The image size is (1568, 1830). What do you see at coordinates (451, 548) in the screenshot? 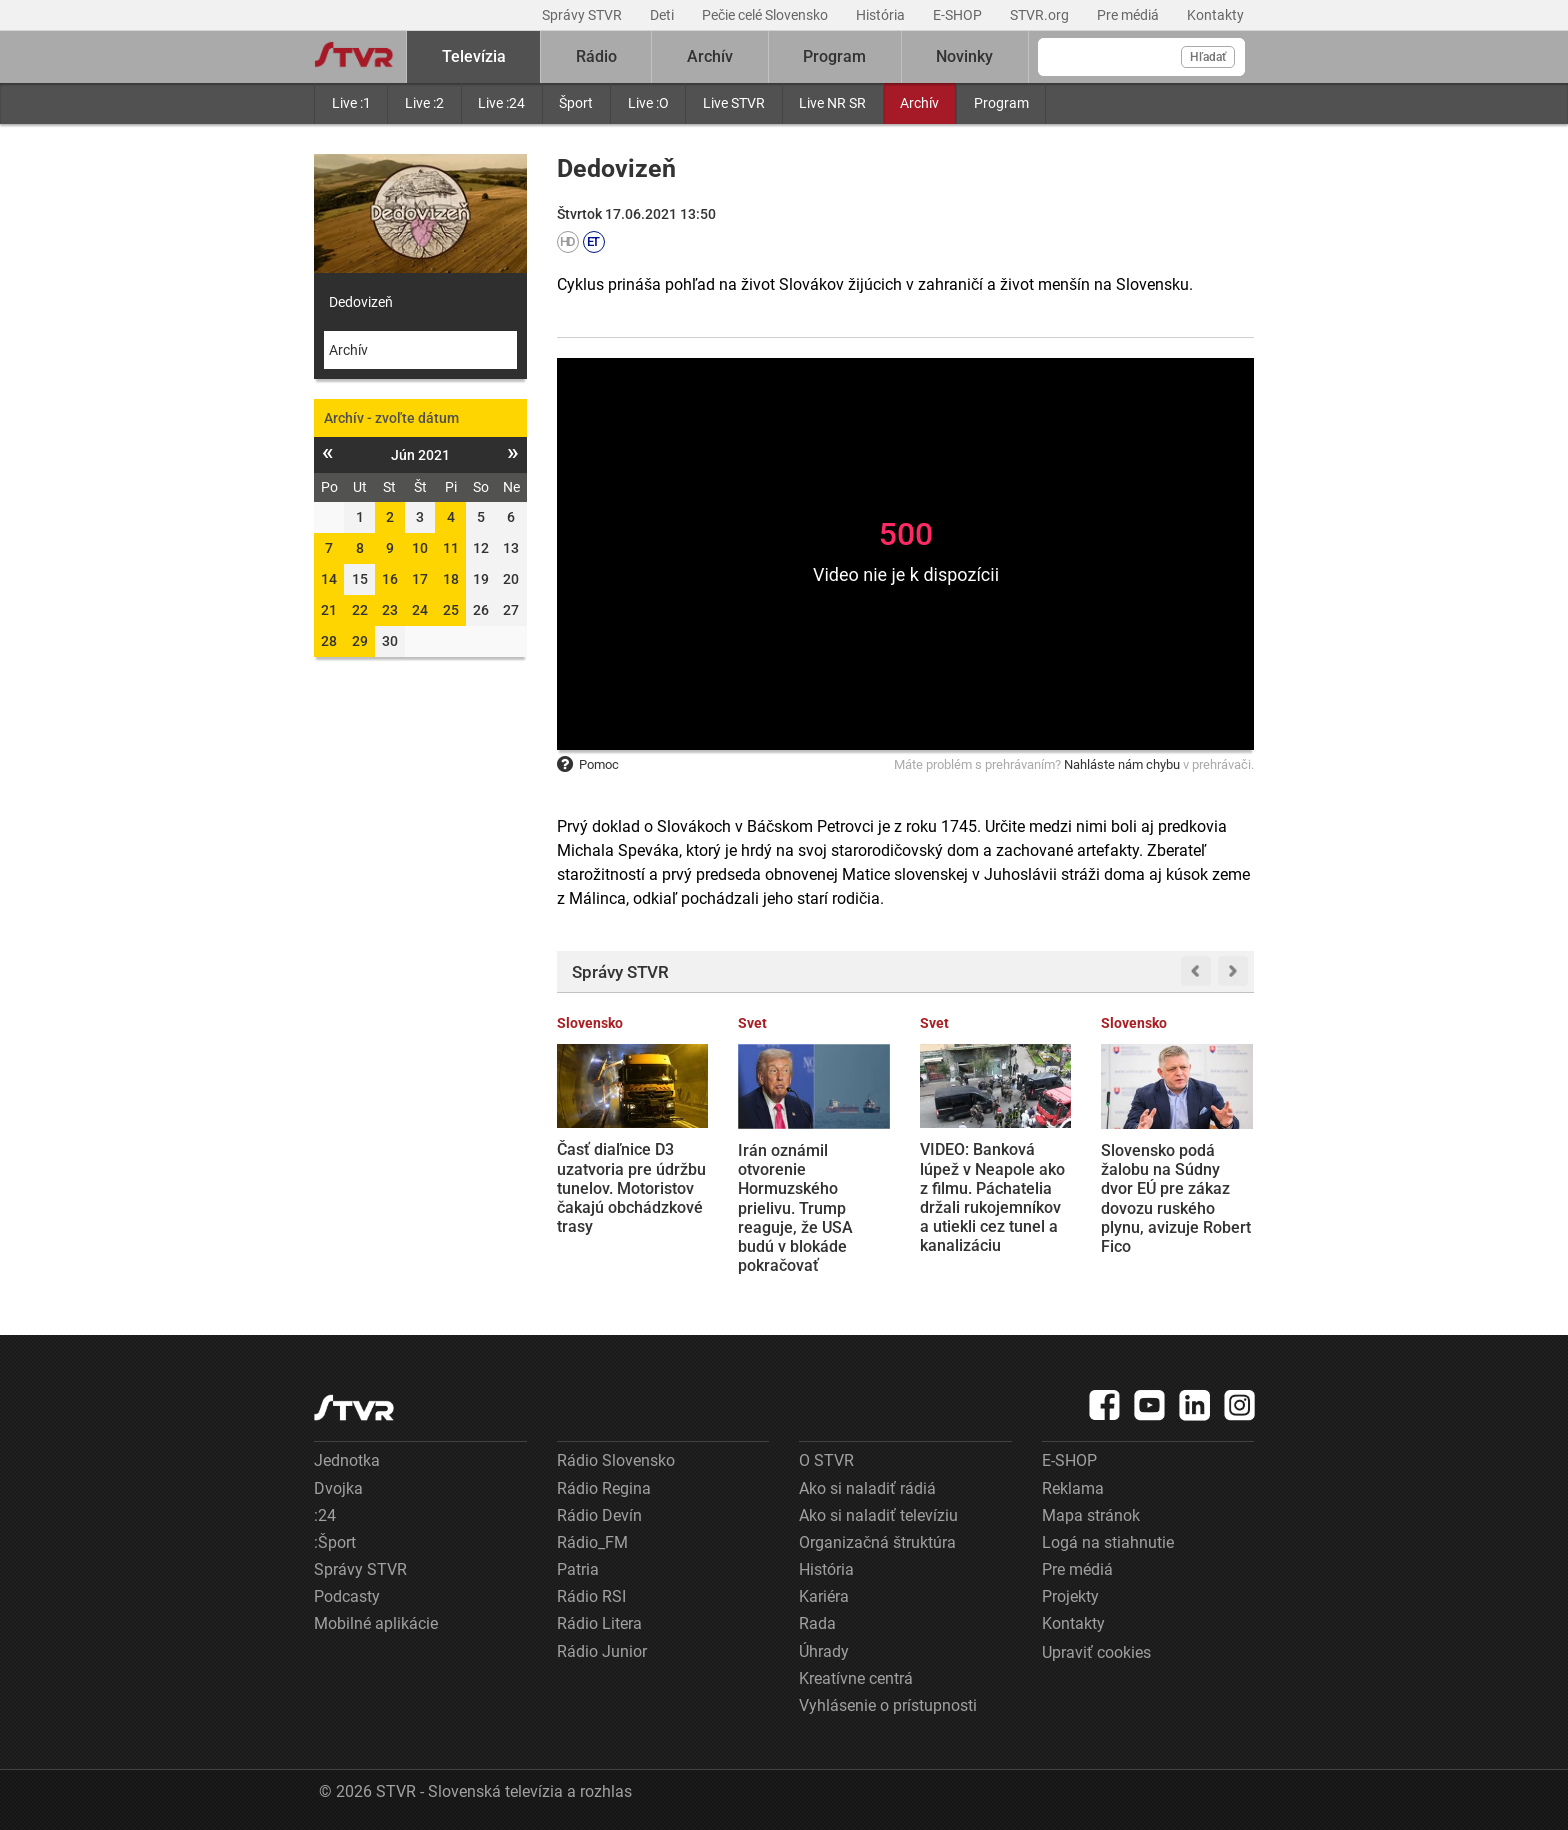
I see `11` at bounding box center [451, 548].